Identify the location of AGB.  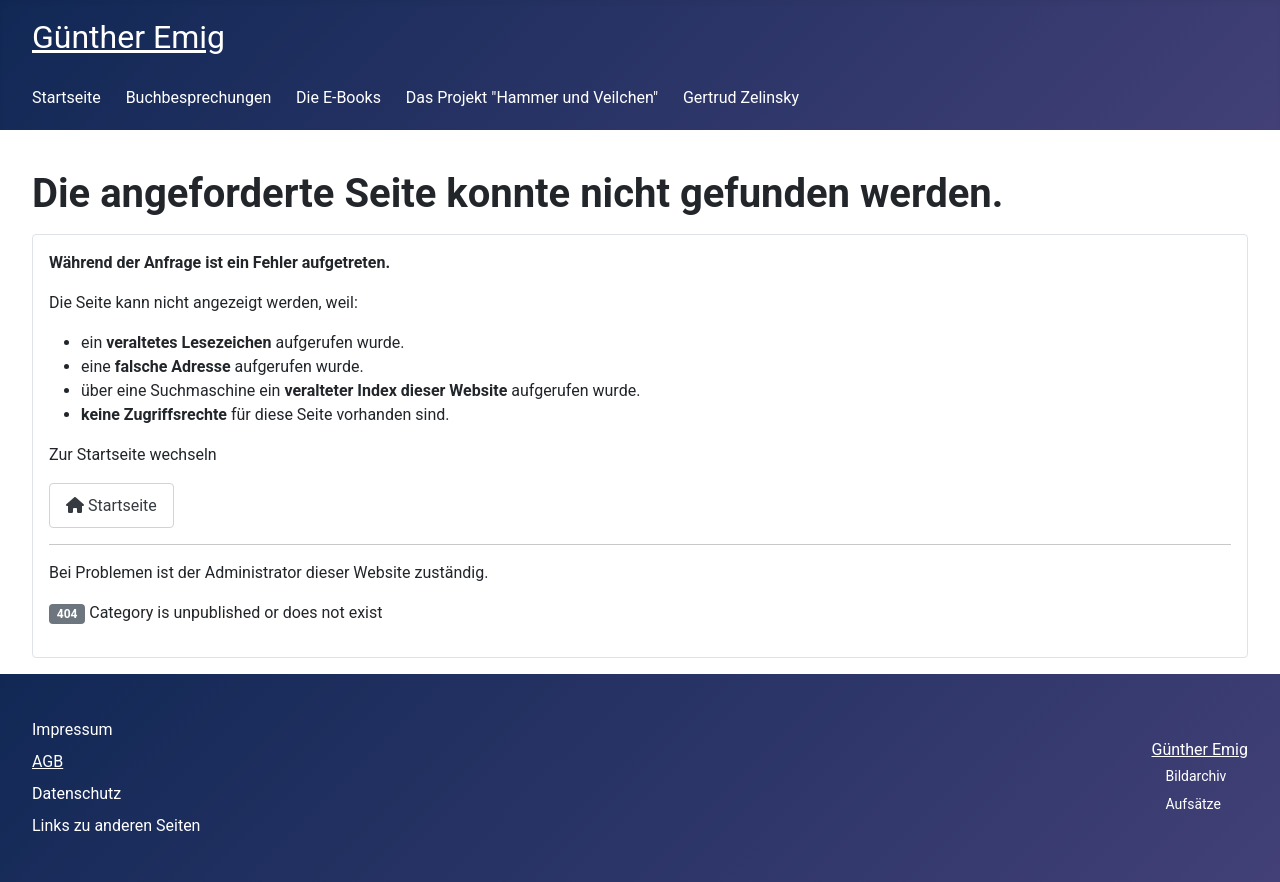
(47, 761).